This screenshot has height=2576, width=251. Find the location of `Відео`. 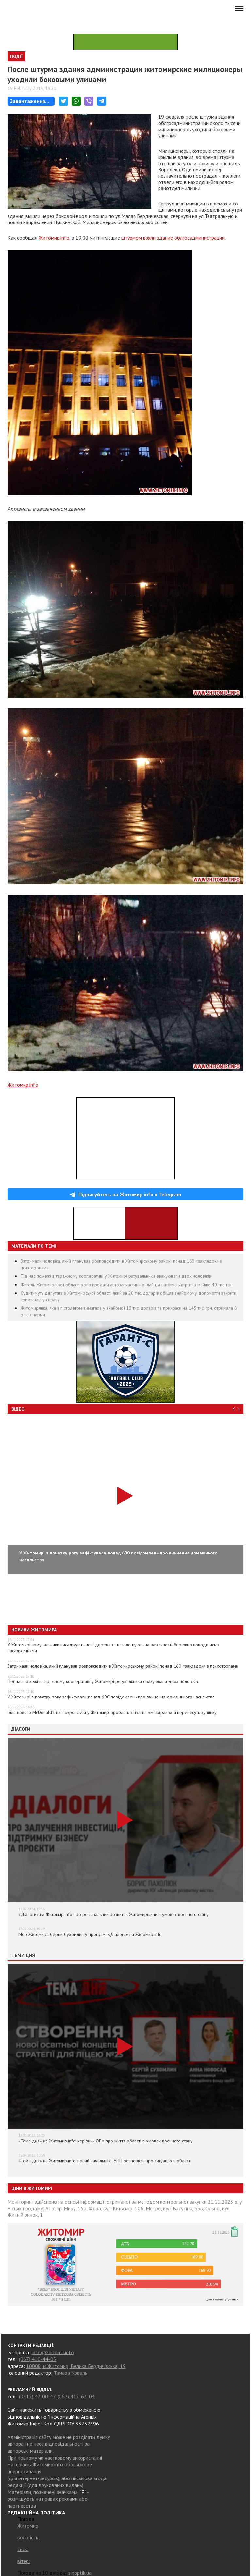

Відео is located at coordinates (18, 1409).